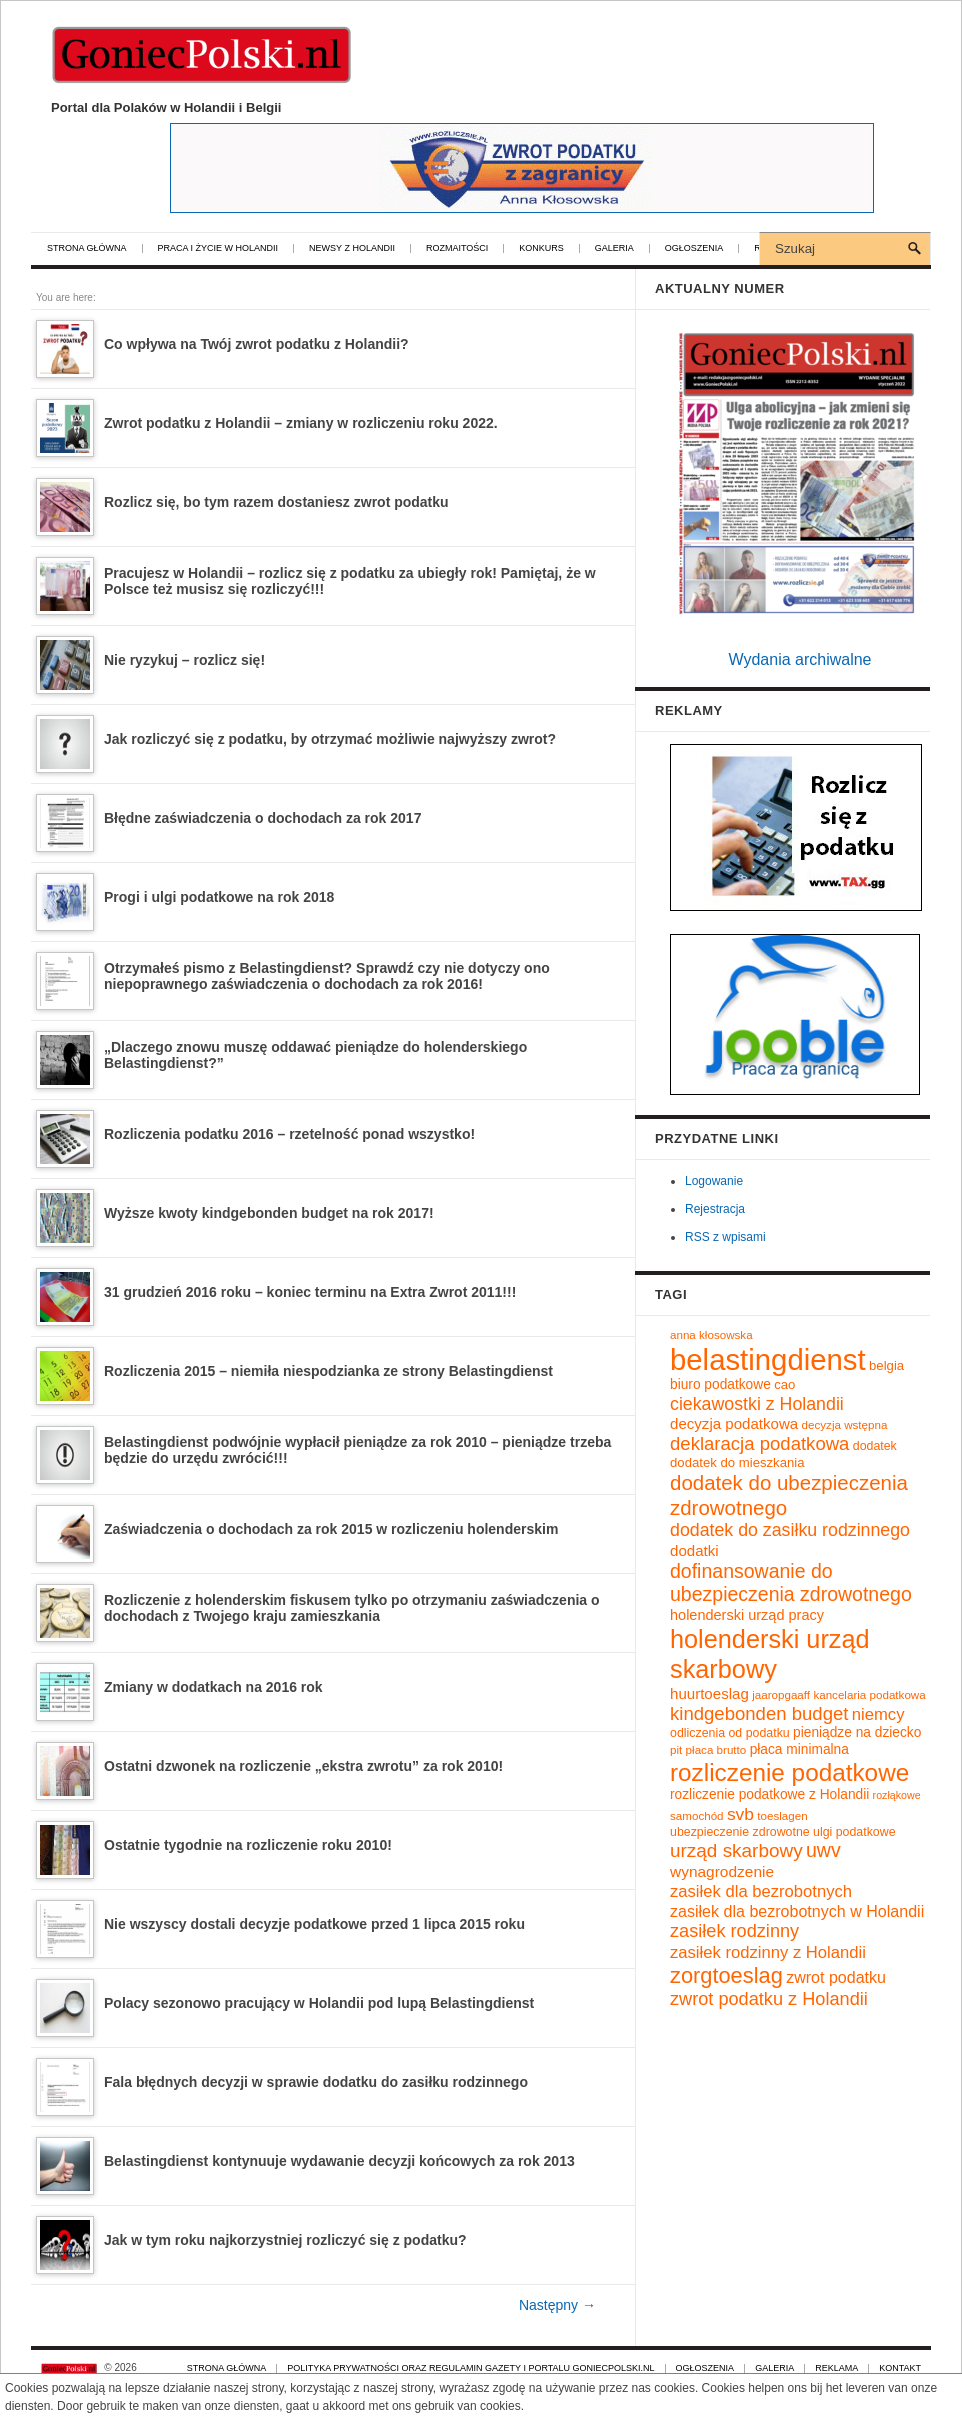 The height and width of the screenshot is (2420, 962). I want to click on Kontakt, so click(900, 2368).